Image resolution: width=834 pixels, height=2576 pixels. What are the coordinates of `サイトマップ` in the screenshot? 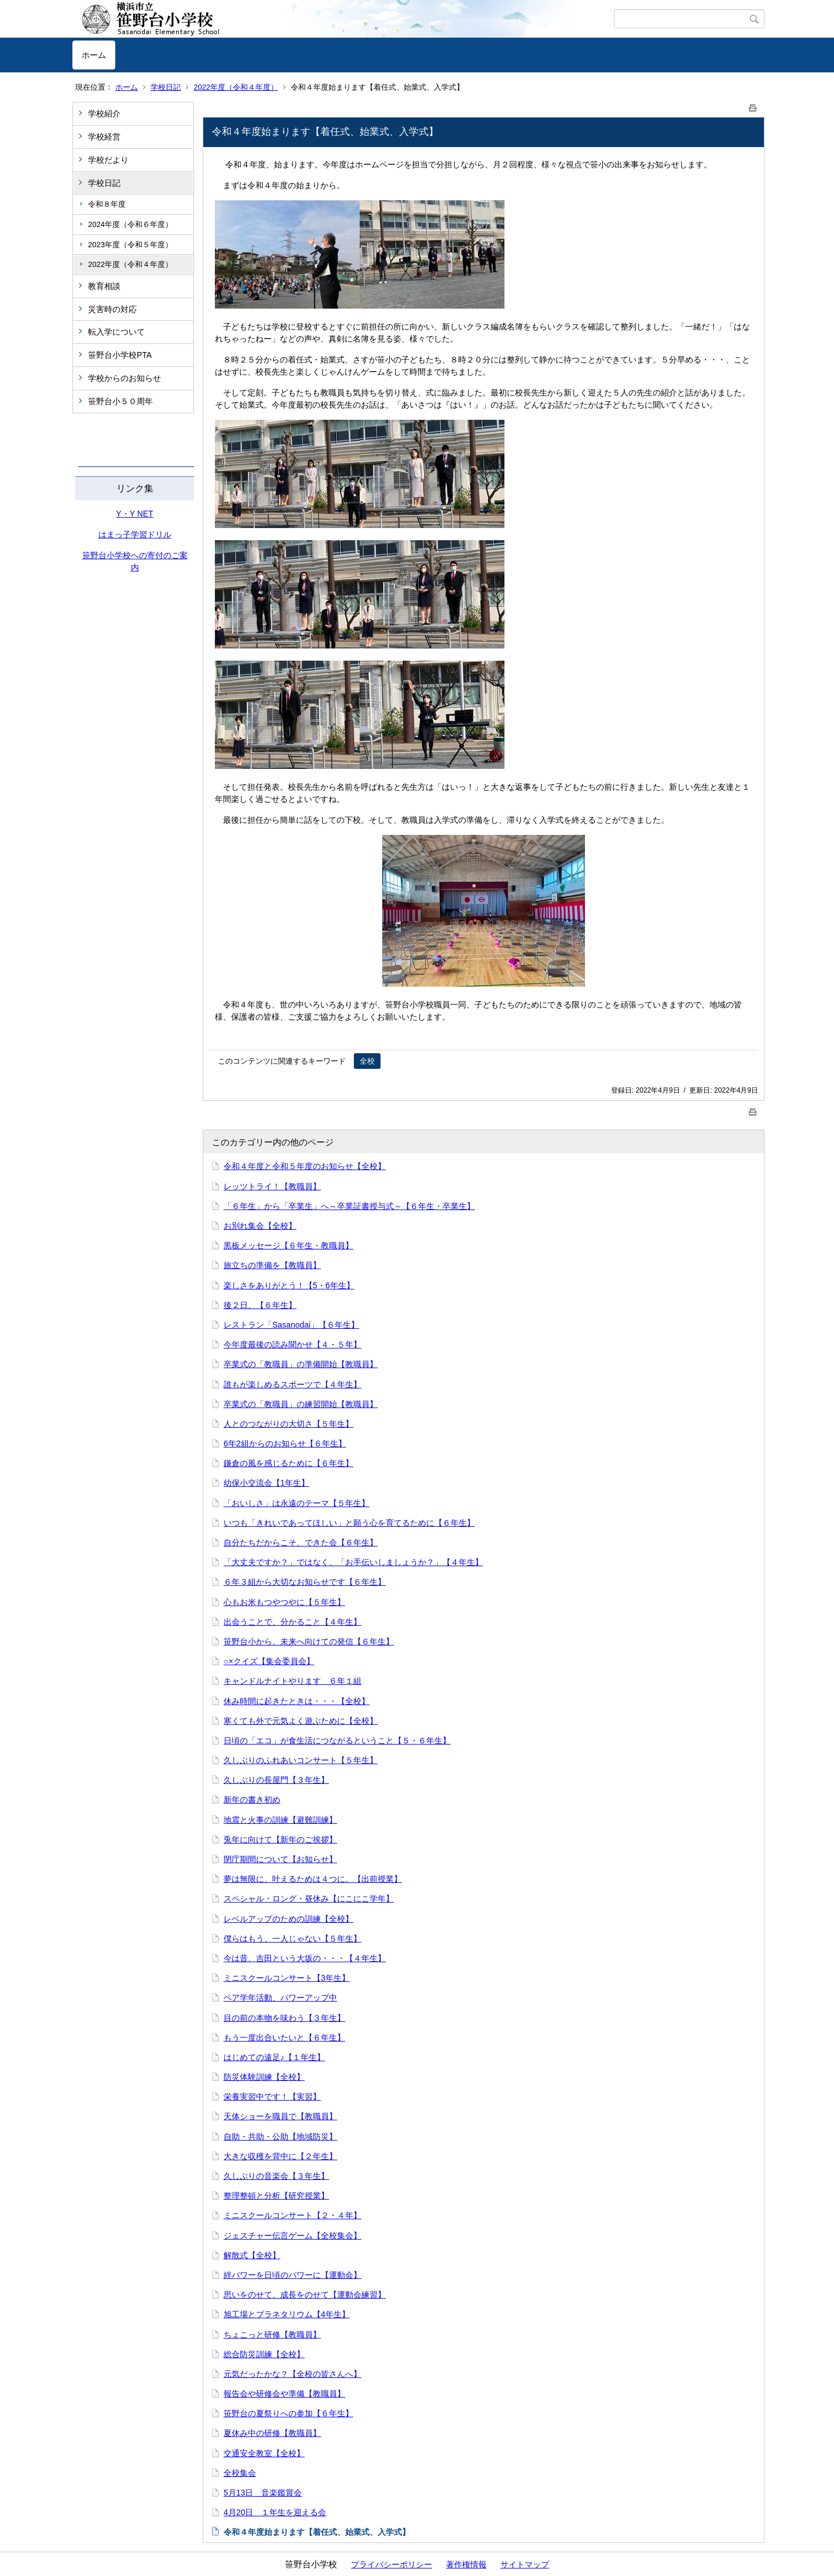 It's located at (524, 2564).